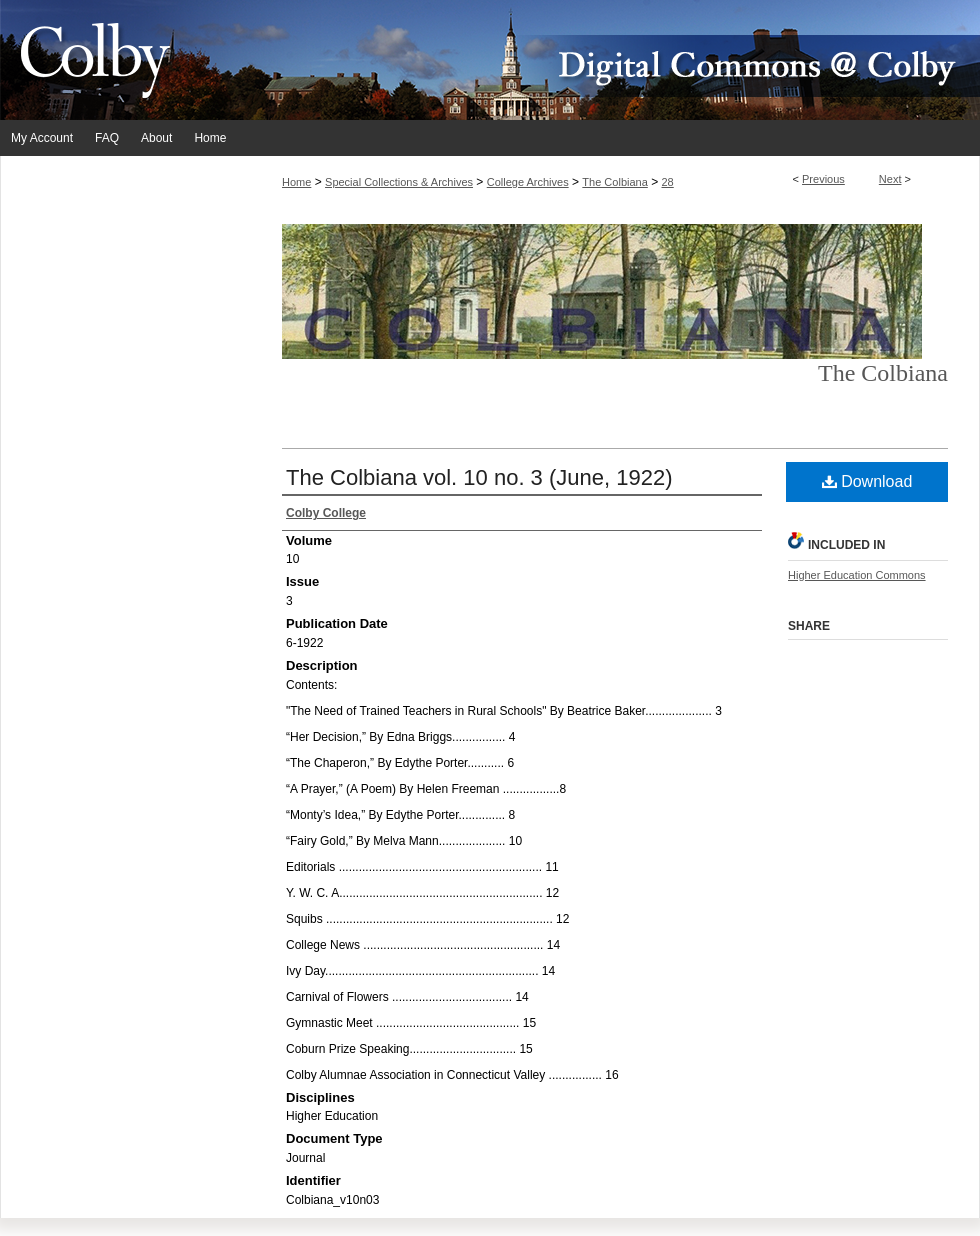  I want to click on Special Collections & Archives, so click(399, 182).